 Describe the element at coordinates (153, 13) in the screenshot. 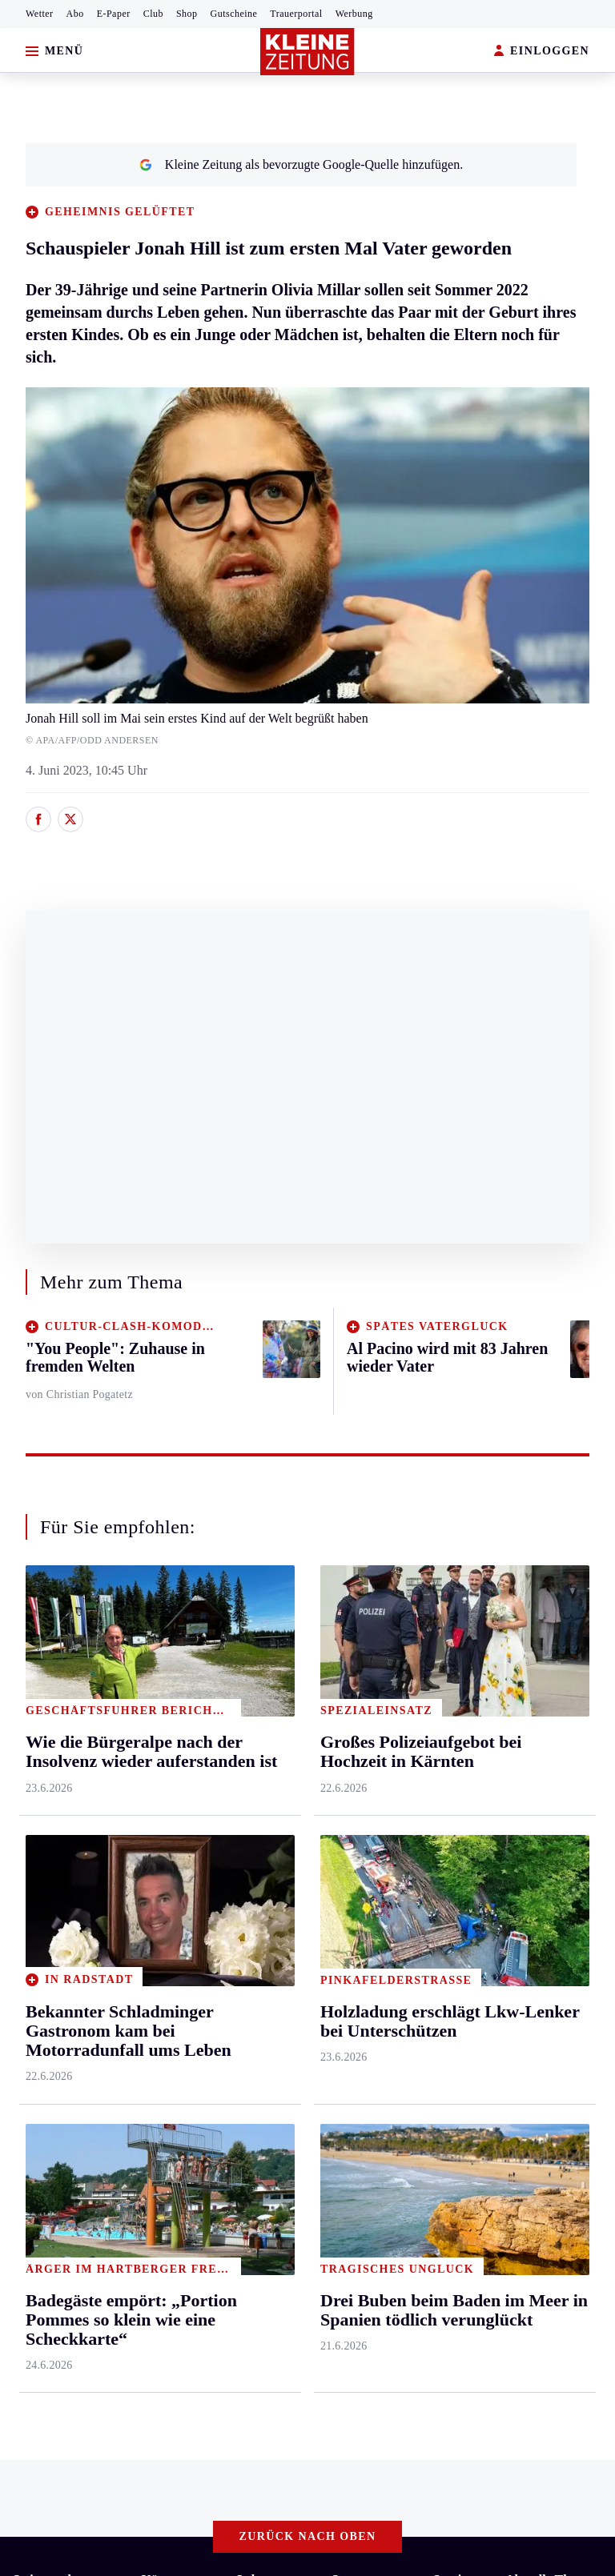

I see `Club` at that location.